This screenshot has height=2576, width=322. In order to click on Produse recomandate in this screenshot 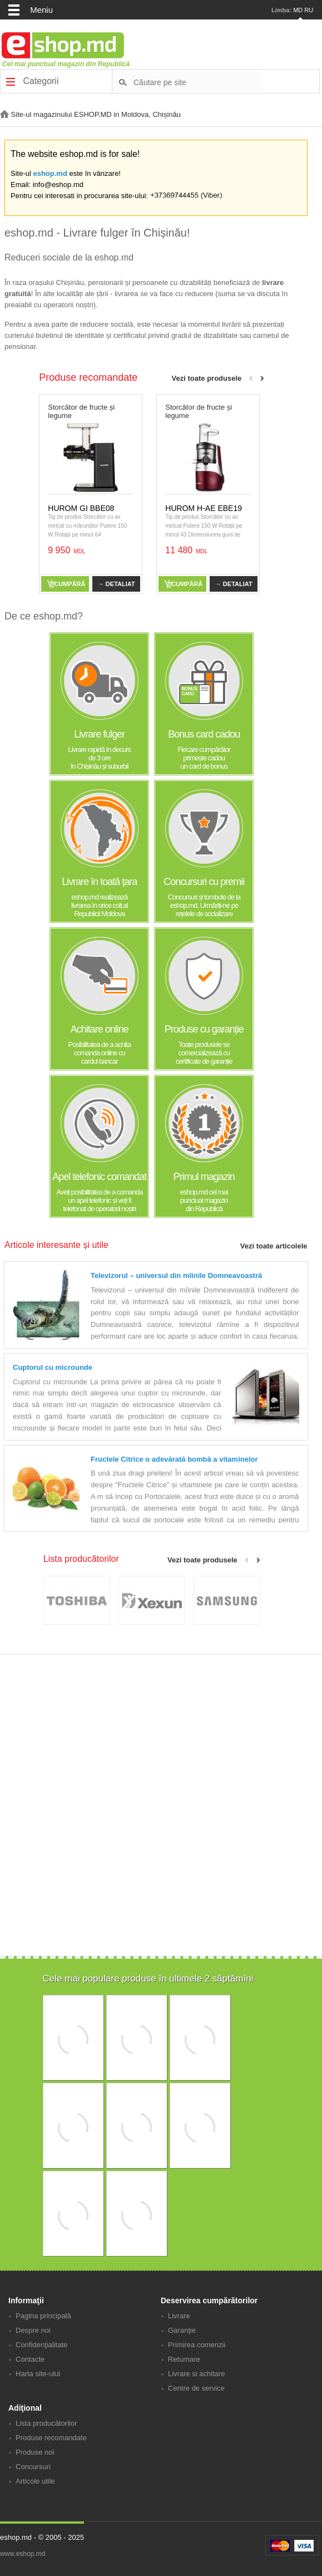, I will do `click(51, 2438)`.